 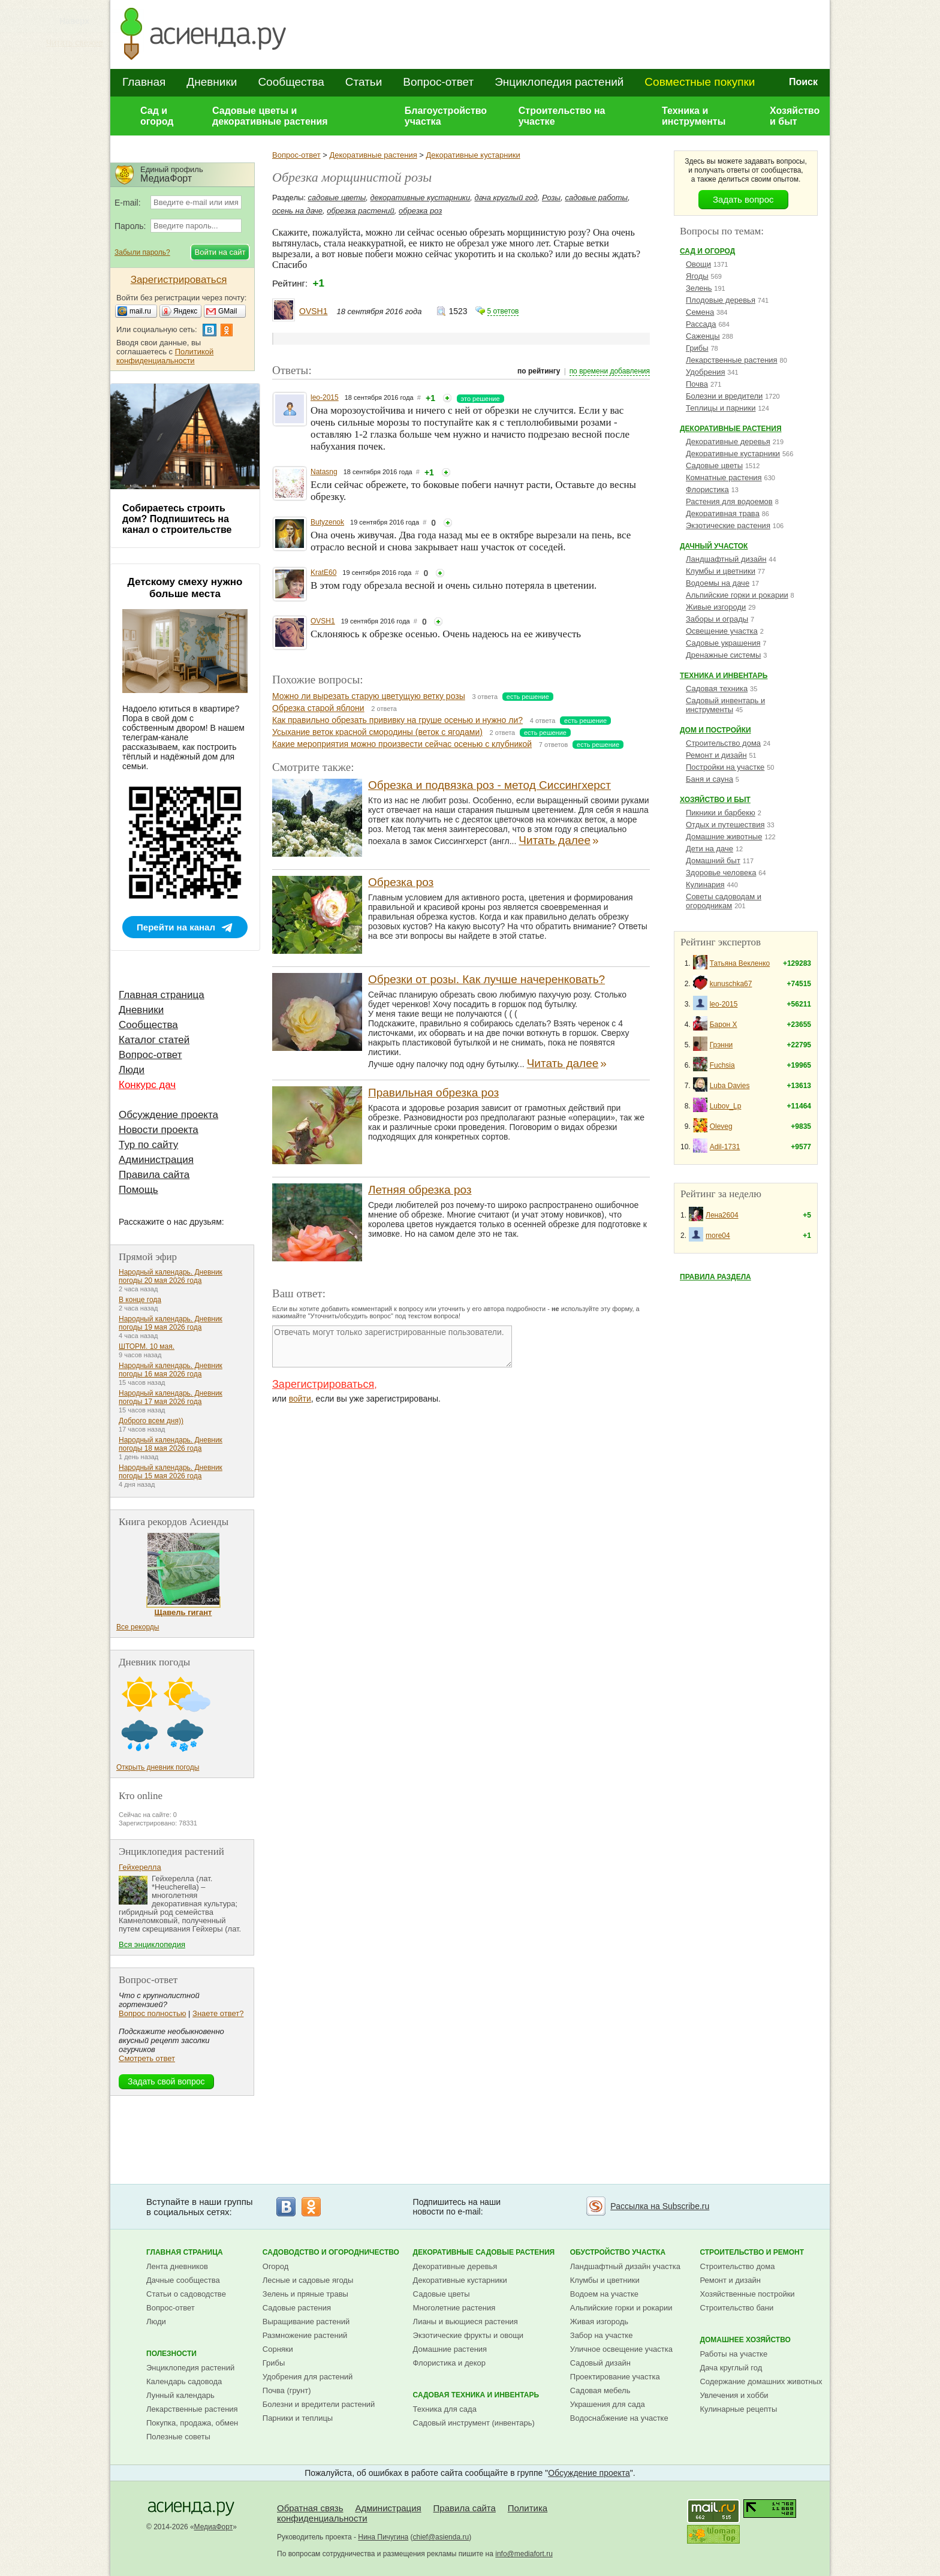 I want to click on Butyzenok, so click(x=327, y=522).